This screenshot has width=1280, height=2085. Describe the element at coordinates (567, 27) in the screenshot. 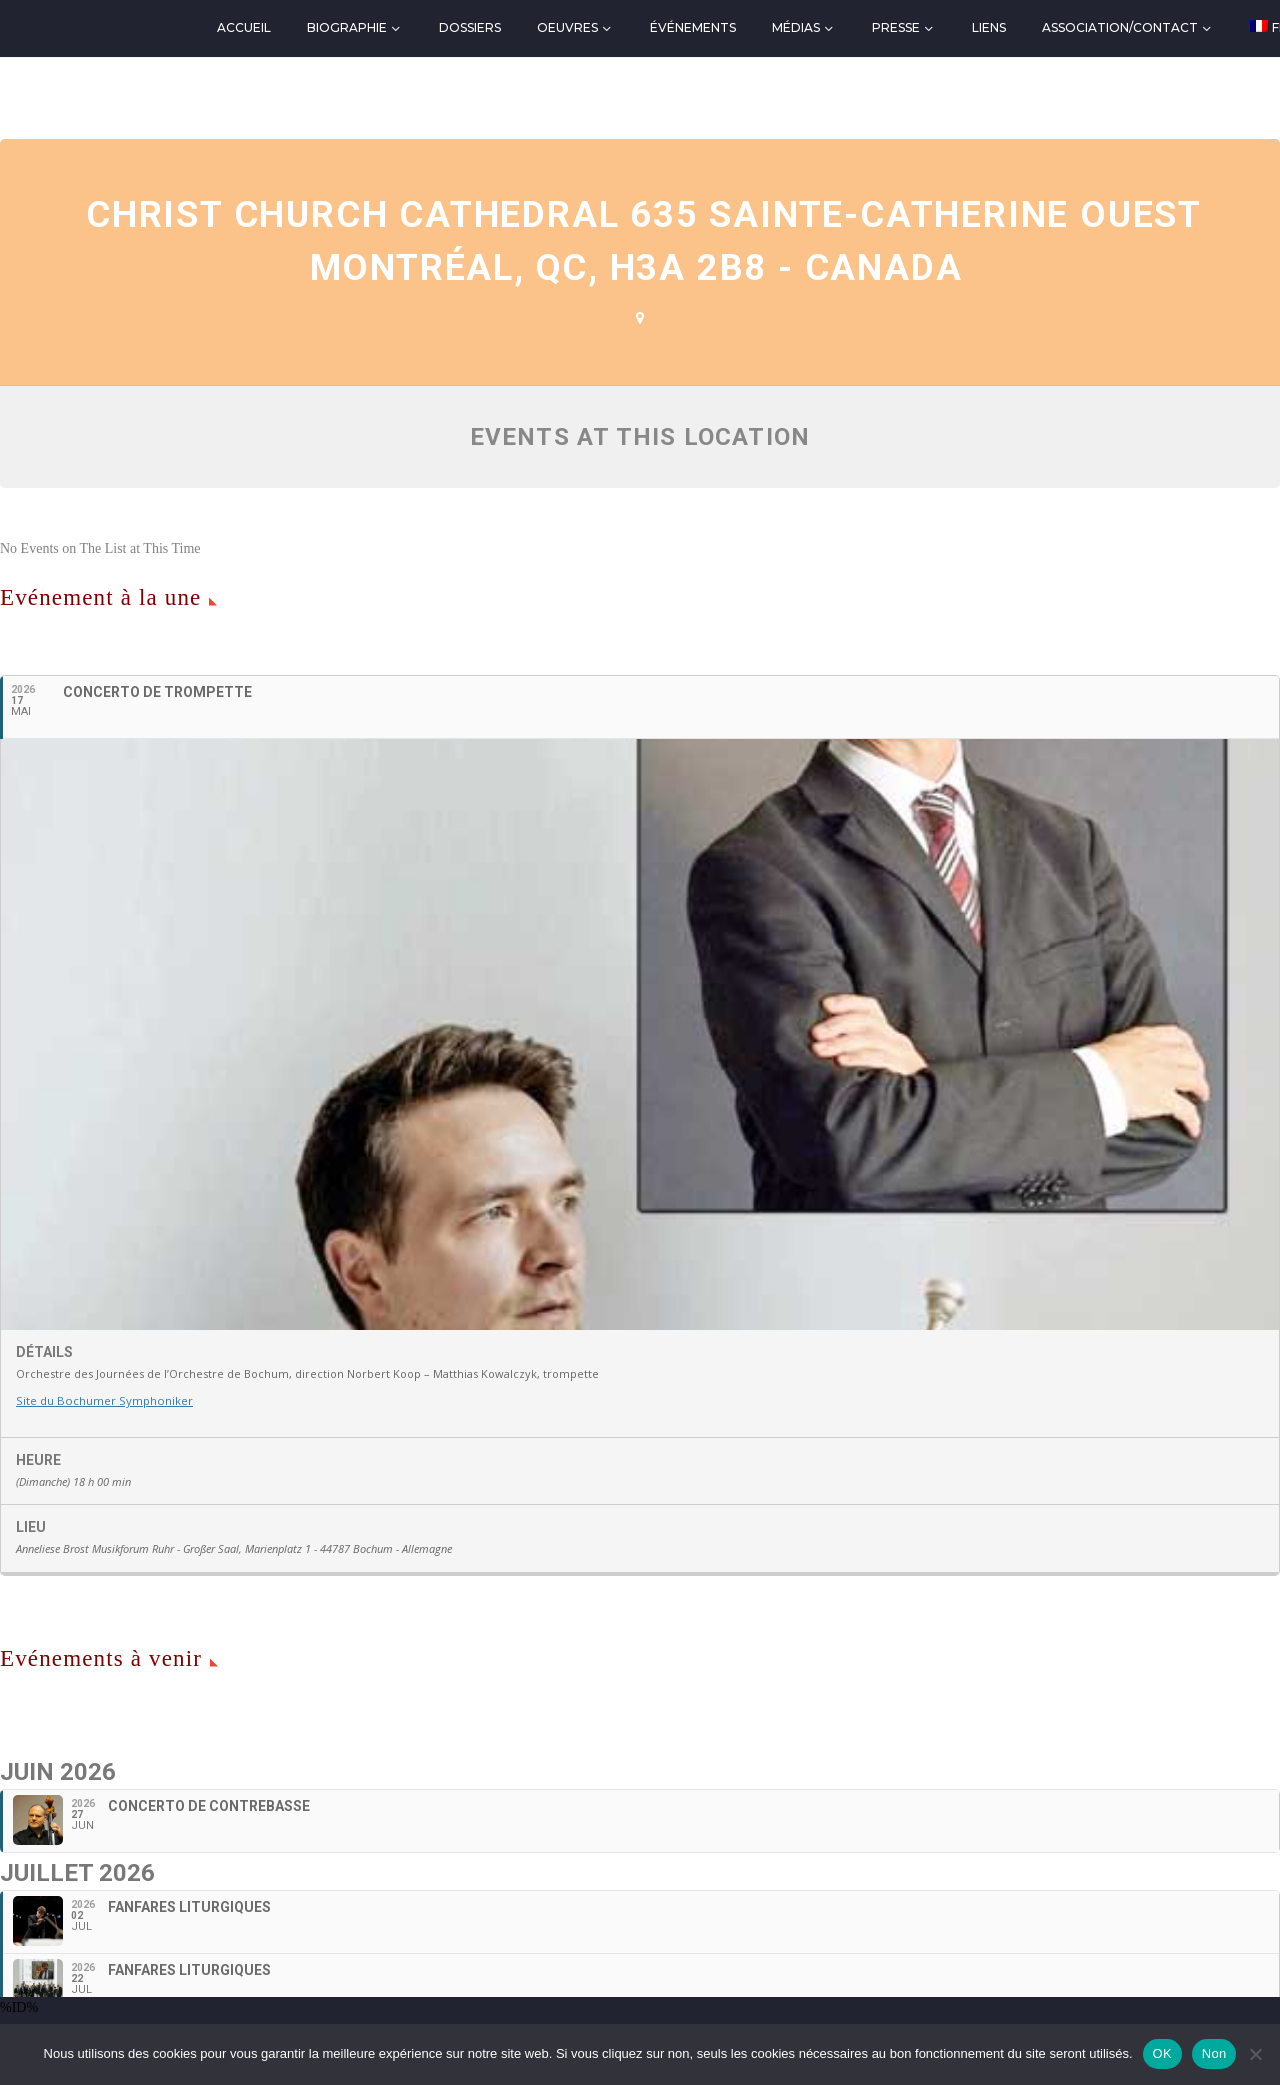

I see `Oeuvres` at that location.